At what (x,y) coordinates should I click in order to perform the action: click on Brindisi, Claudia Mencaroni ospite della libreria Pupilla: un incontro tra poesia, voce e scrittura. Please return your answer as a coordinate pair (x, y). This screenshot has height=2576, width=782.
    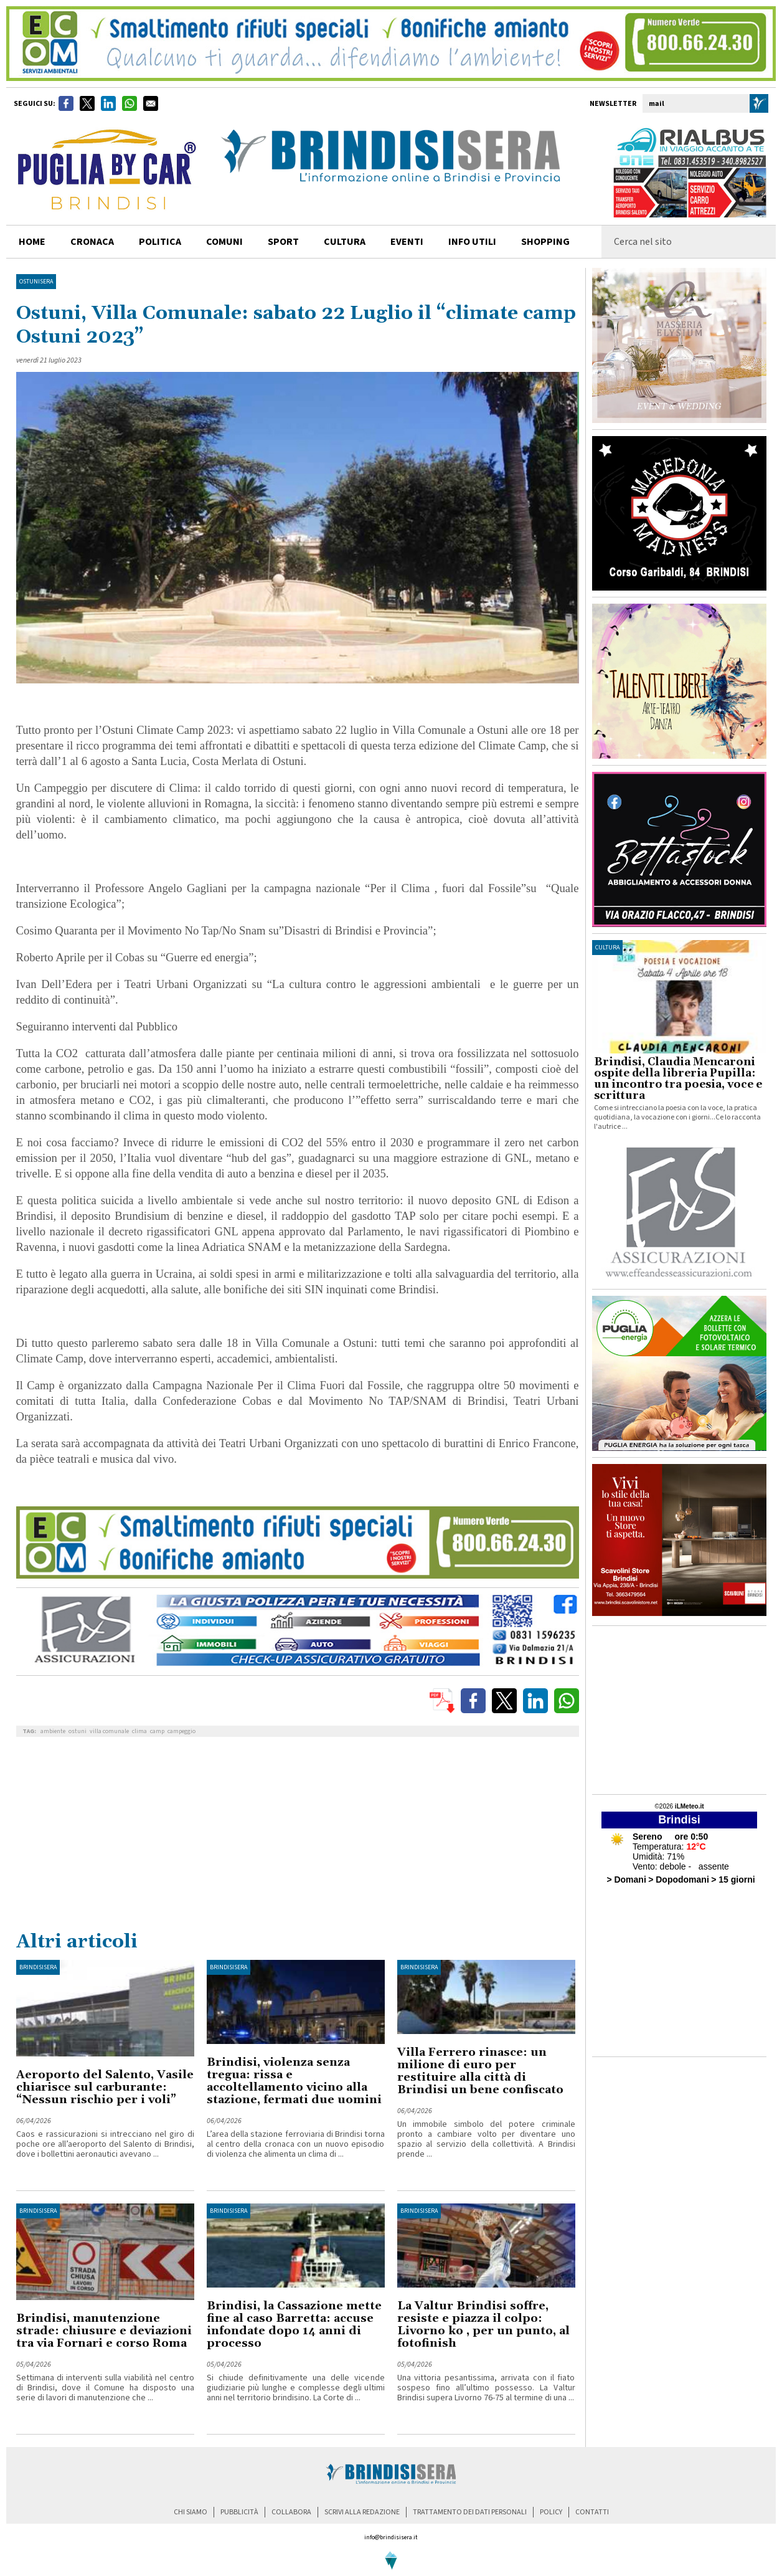
    Looking at the image, I should click on (678, 1079).